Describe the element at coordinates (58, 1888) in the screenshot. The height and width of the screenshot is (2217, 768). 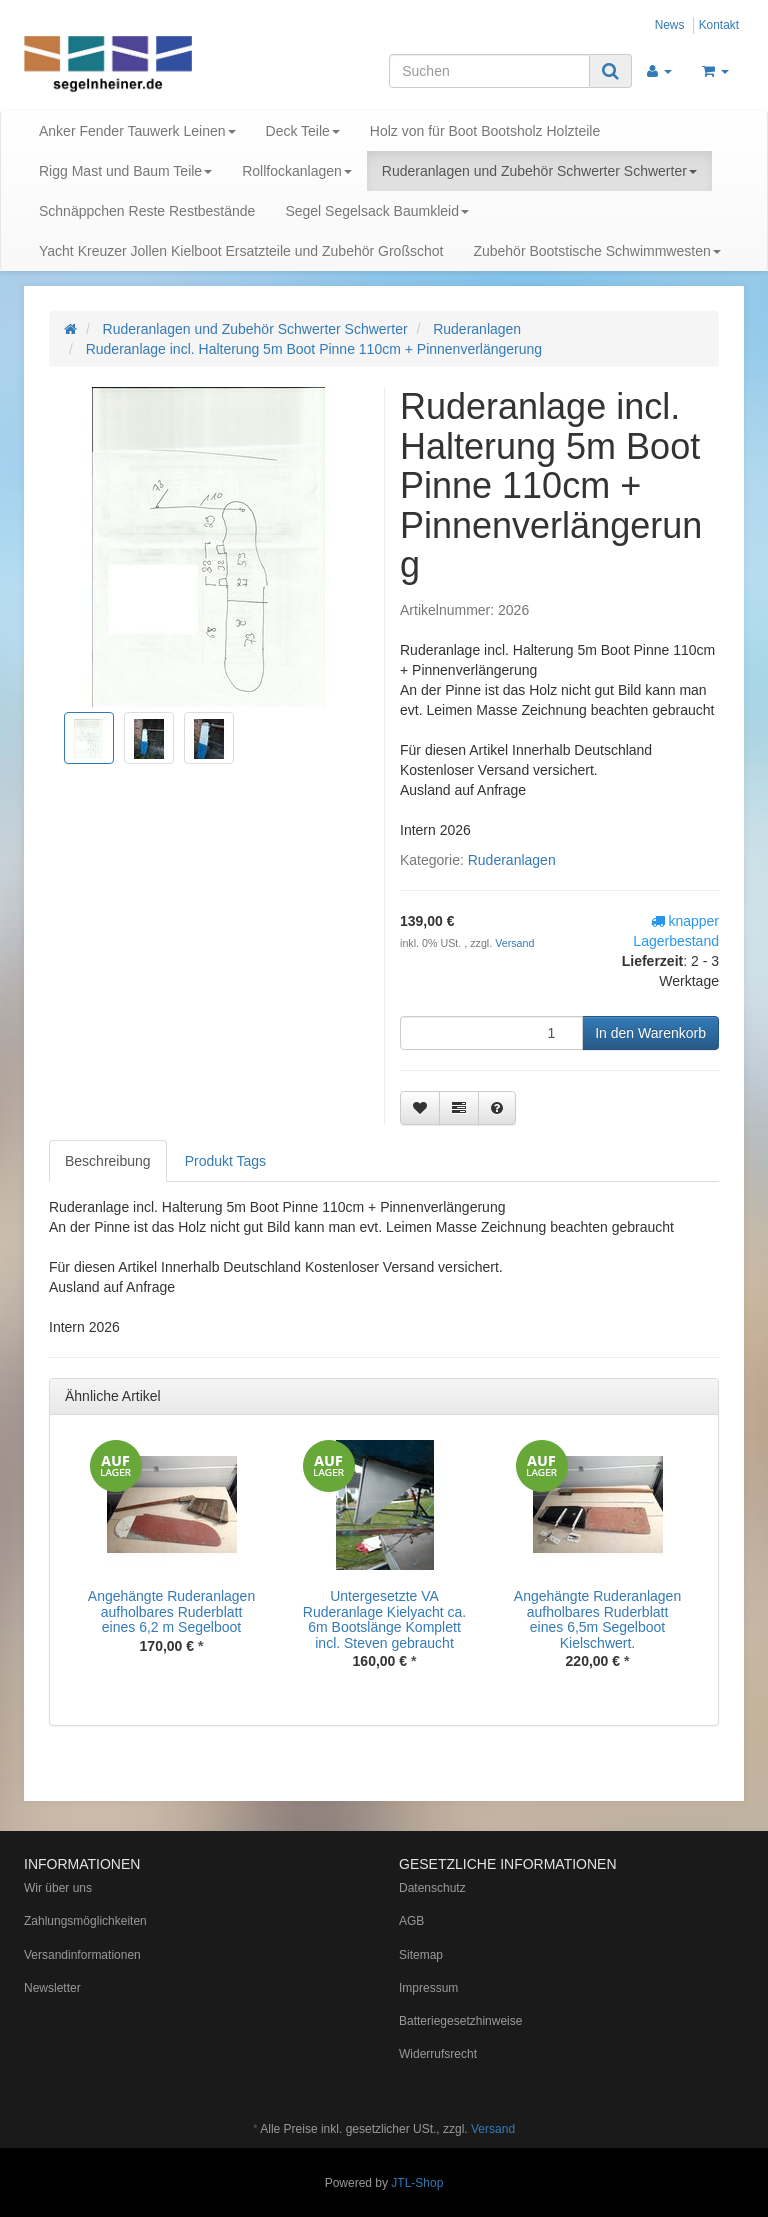
I see `Wir über uns` at that location.